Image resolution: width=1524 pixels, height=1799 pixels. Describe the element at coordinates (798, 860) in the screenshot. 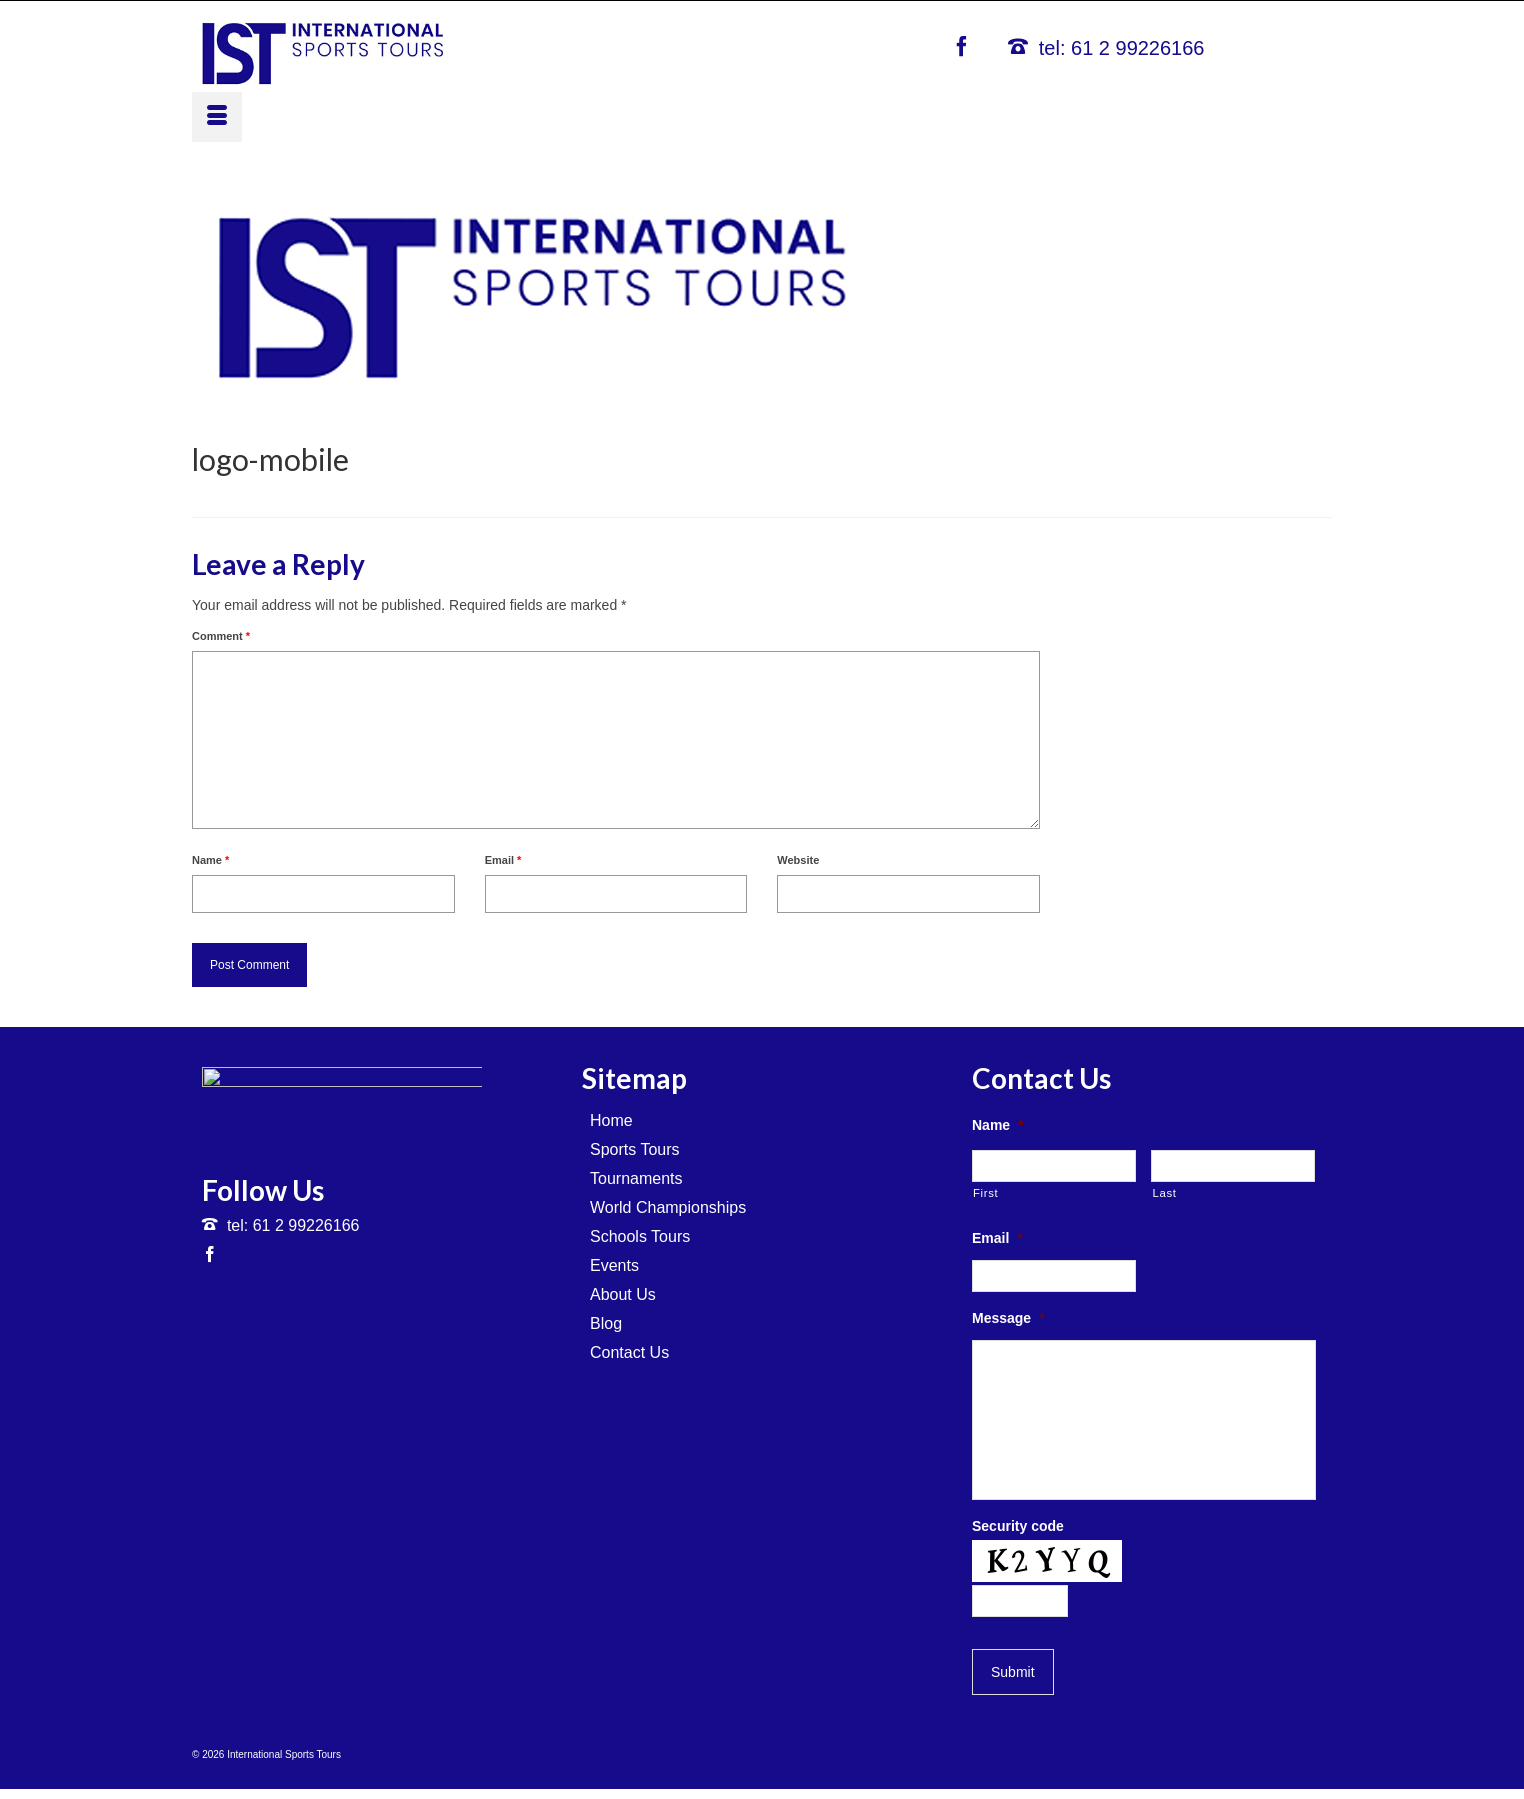

I see `Website` at that location.